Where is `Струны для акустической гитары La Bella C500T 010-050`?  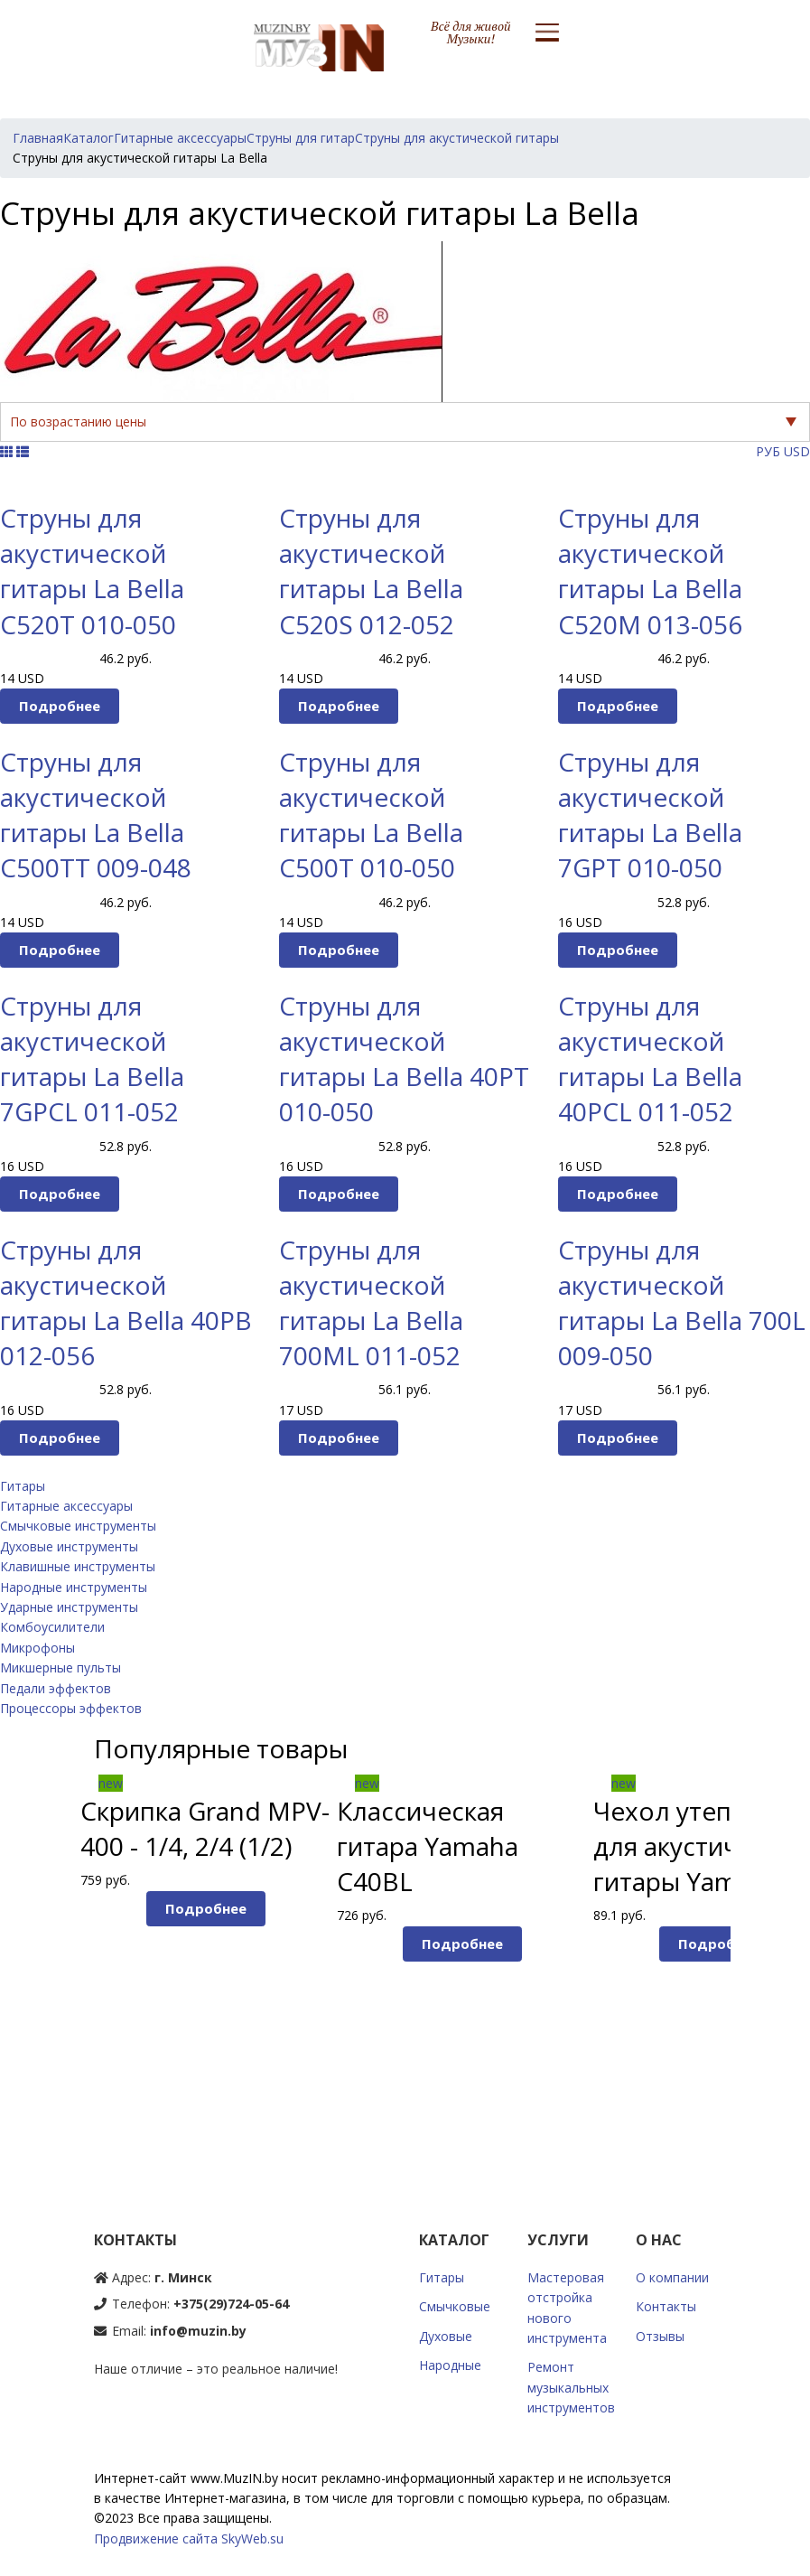 Струны для акустической гитары La Bella C500T 010-050 is located at coordinates (371, 815).